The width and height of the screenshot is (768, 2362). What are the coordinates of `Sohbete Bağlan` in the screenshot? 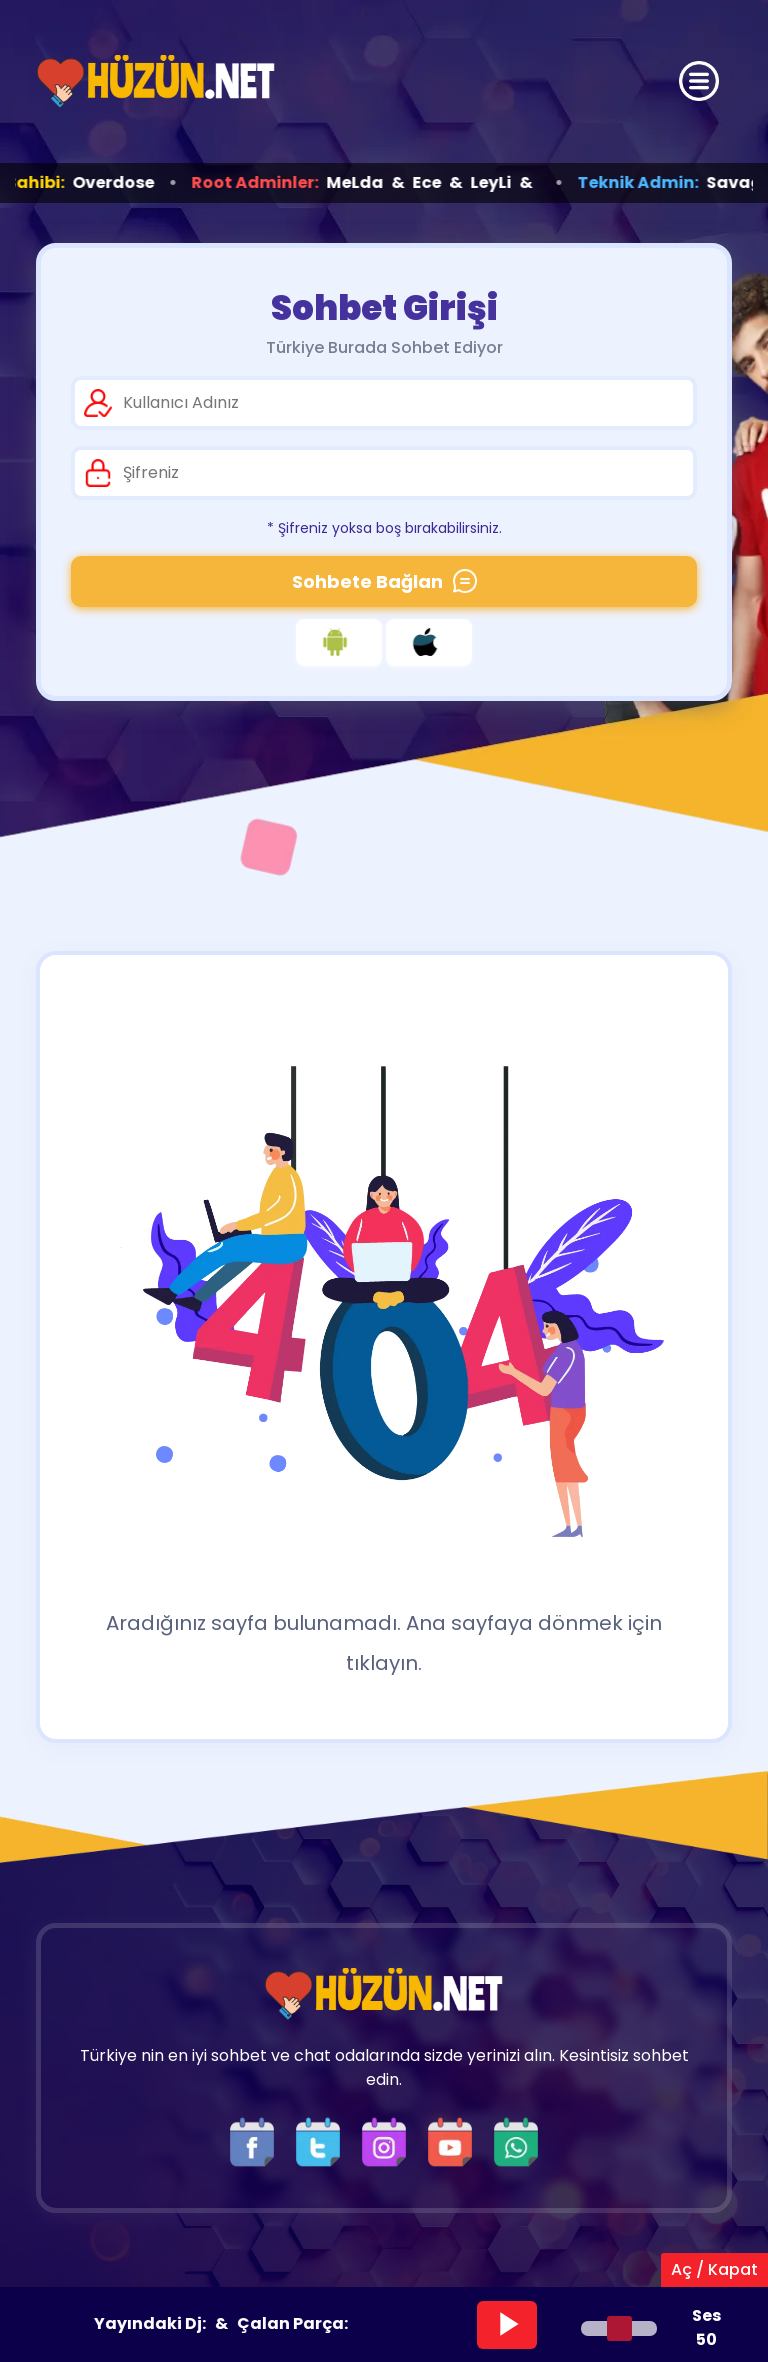 It's located at (384, 581).